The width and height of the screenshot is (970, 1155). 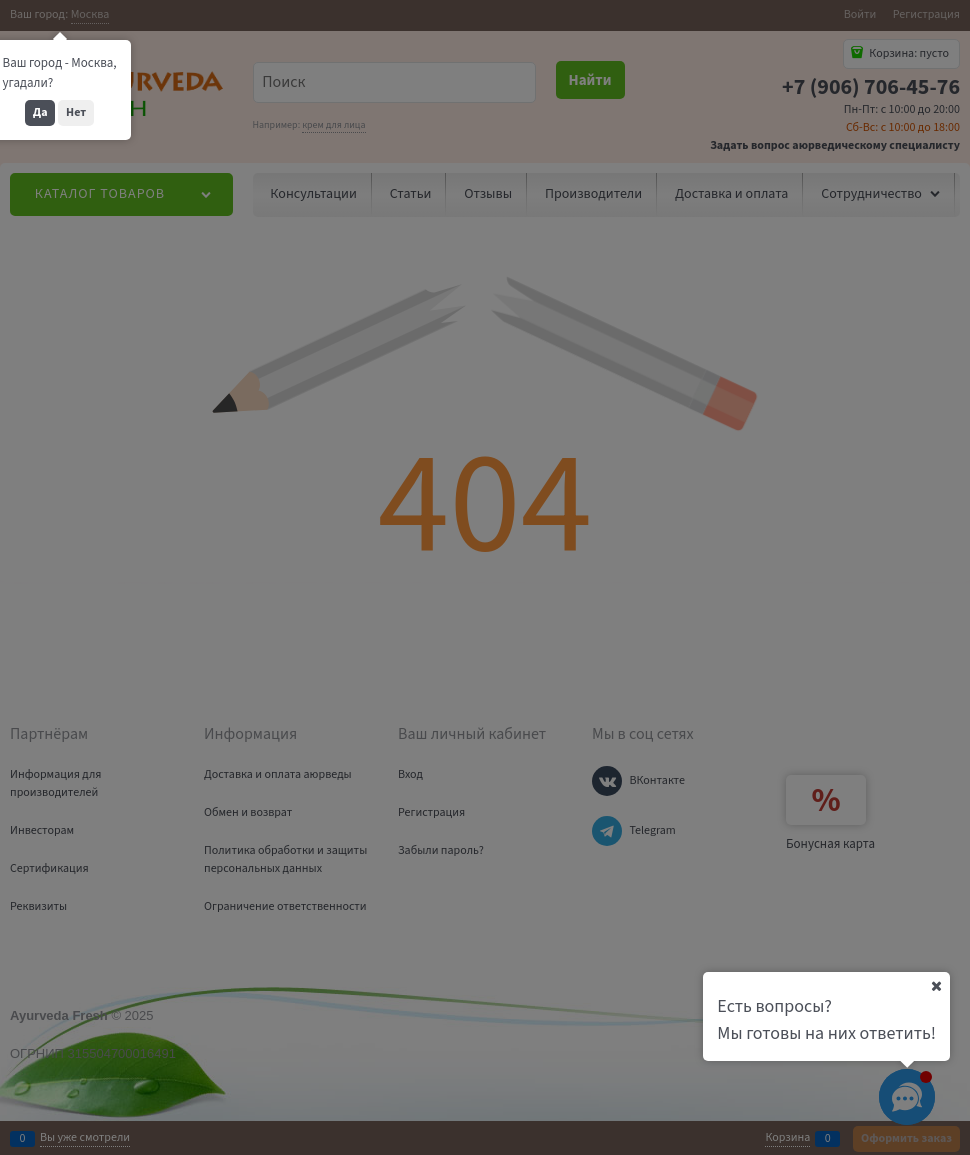 I want to click on Нет, so click(x=76, y=112).